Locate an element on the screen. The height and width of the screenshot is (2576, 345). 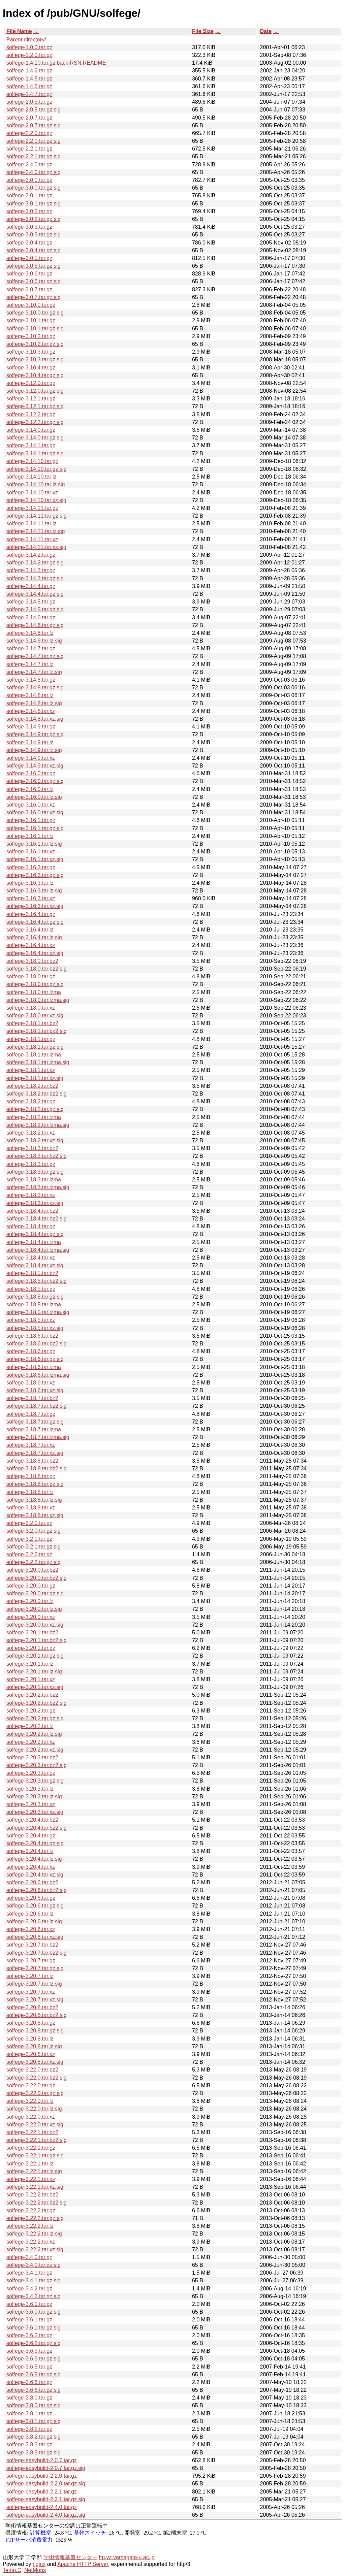
solfege-3.16.1.tar.lz.sig is located at coordinates (34, 844).